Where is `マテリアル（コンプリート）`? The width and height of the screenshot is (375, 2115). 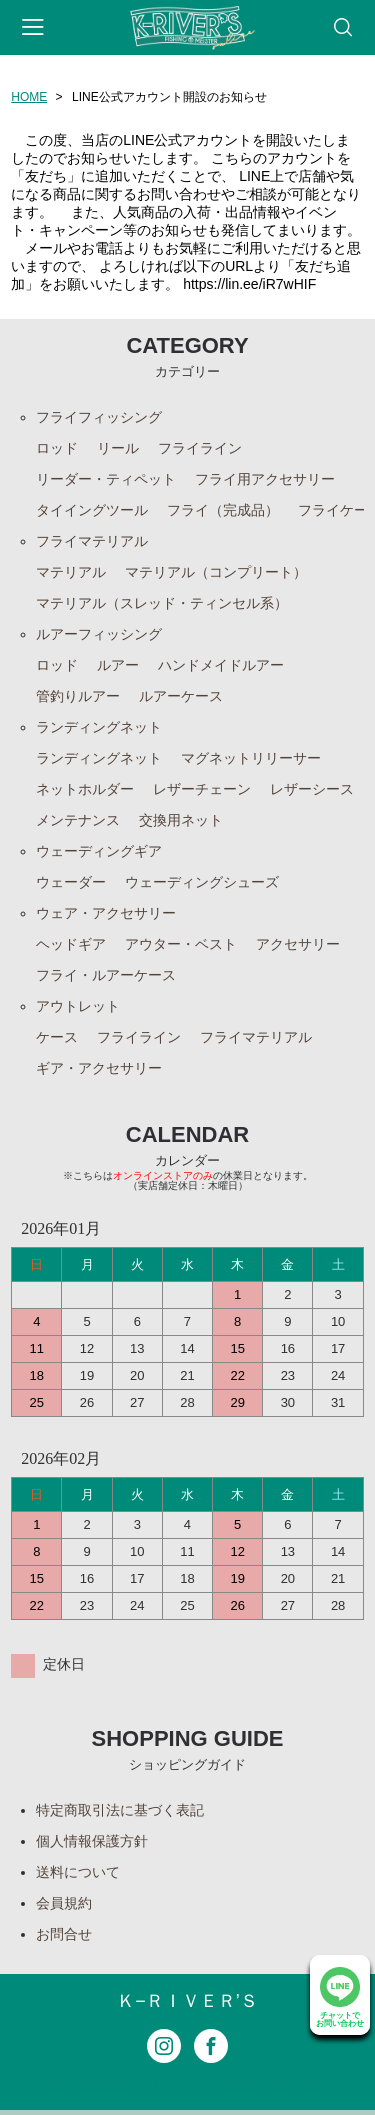
マテリアル（コンプリート） is located at coordinates (216, 572).